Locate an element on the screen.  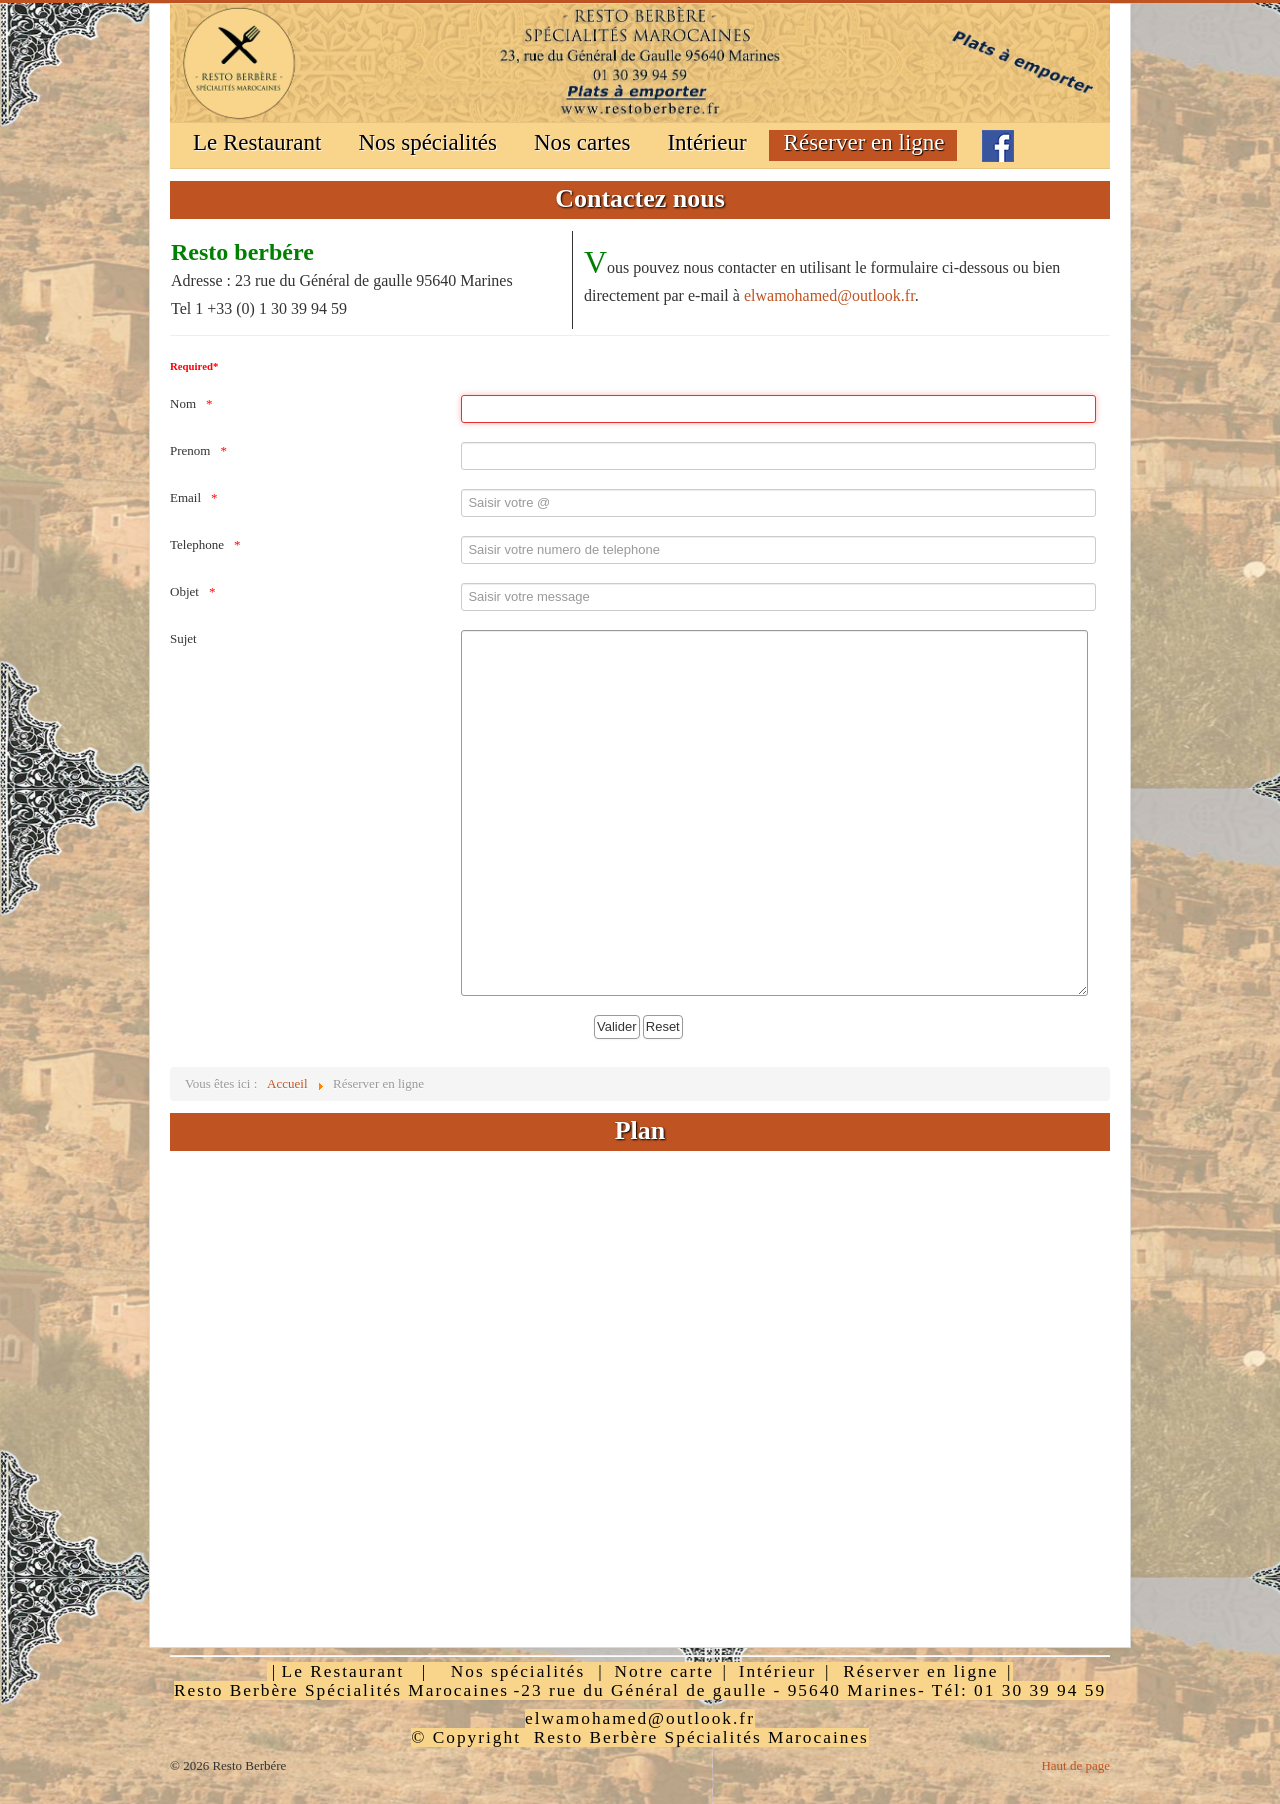
Haut de page is located at coordinates (1075, 1765).